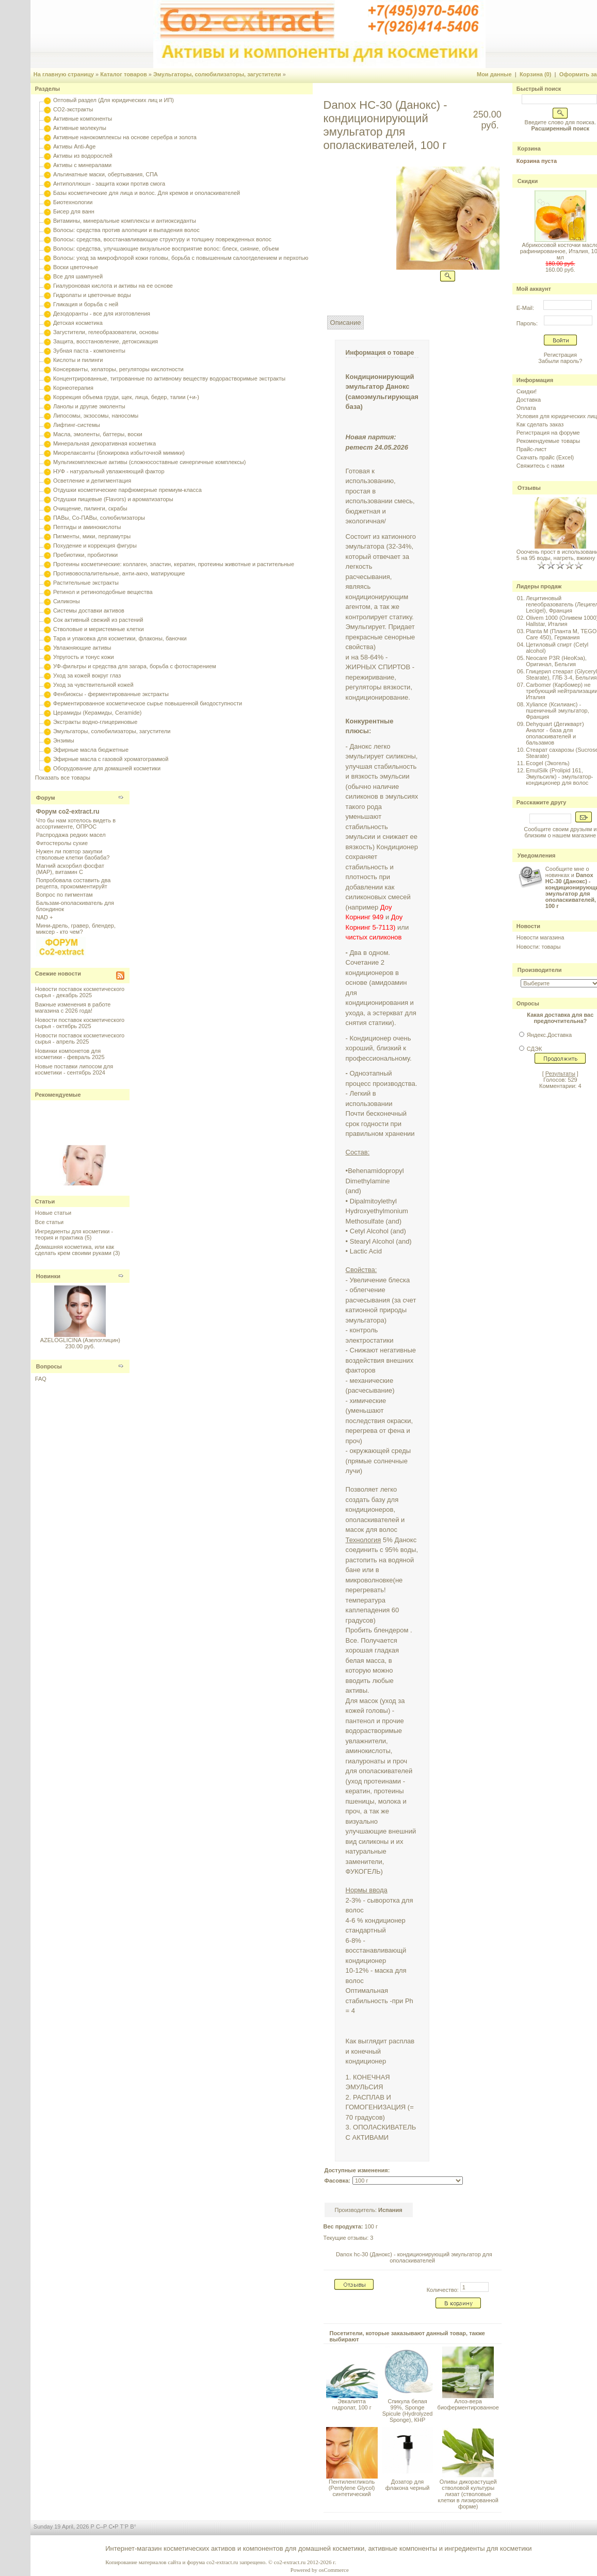 This screenshot has width=597, height=2576. What do you see at coordinates (559, 776) in the screenshot?
I see `EmulSilk (Prolipid 161, Эмульсилк) - эмульгатор-кондиционер для волос` at bounding box center [559, 776].